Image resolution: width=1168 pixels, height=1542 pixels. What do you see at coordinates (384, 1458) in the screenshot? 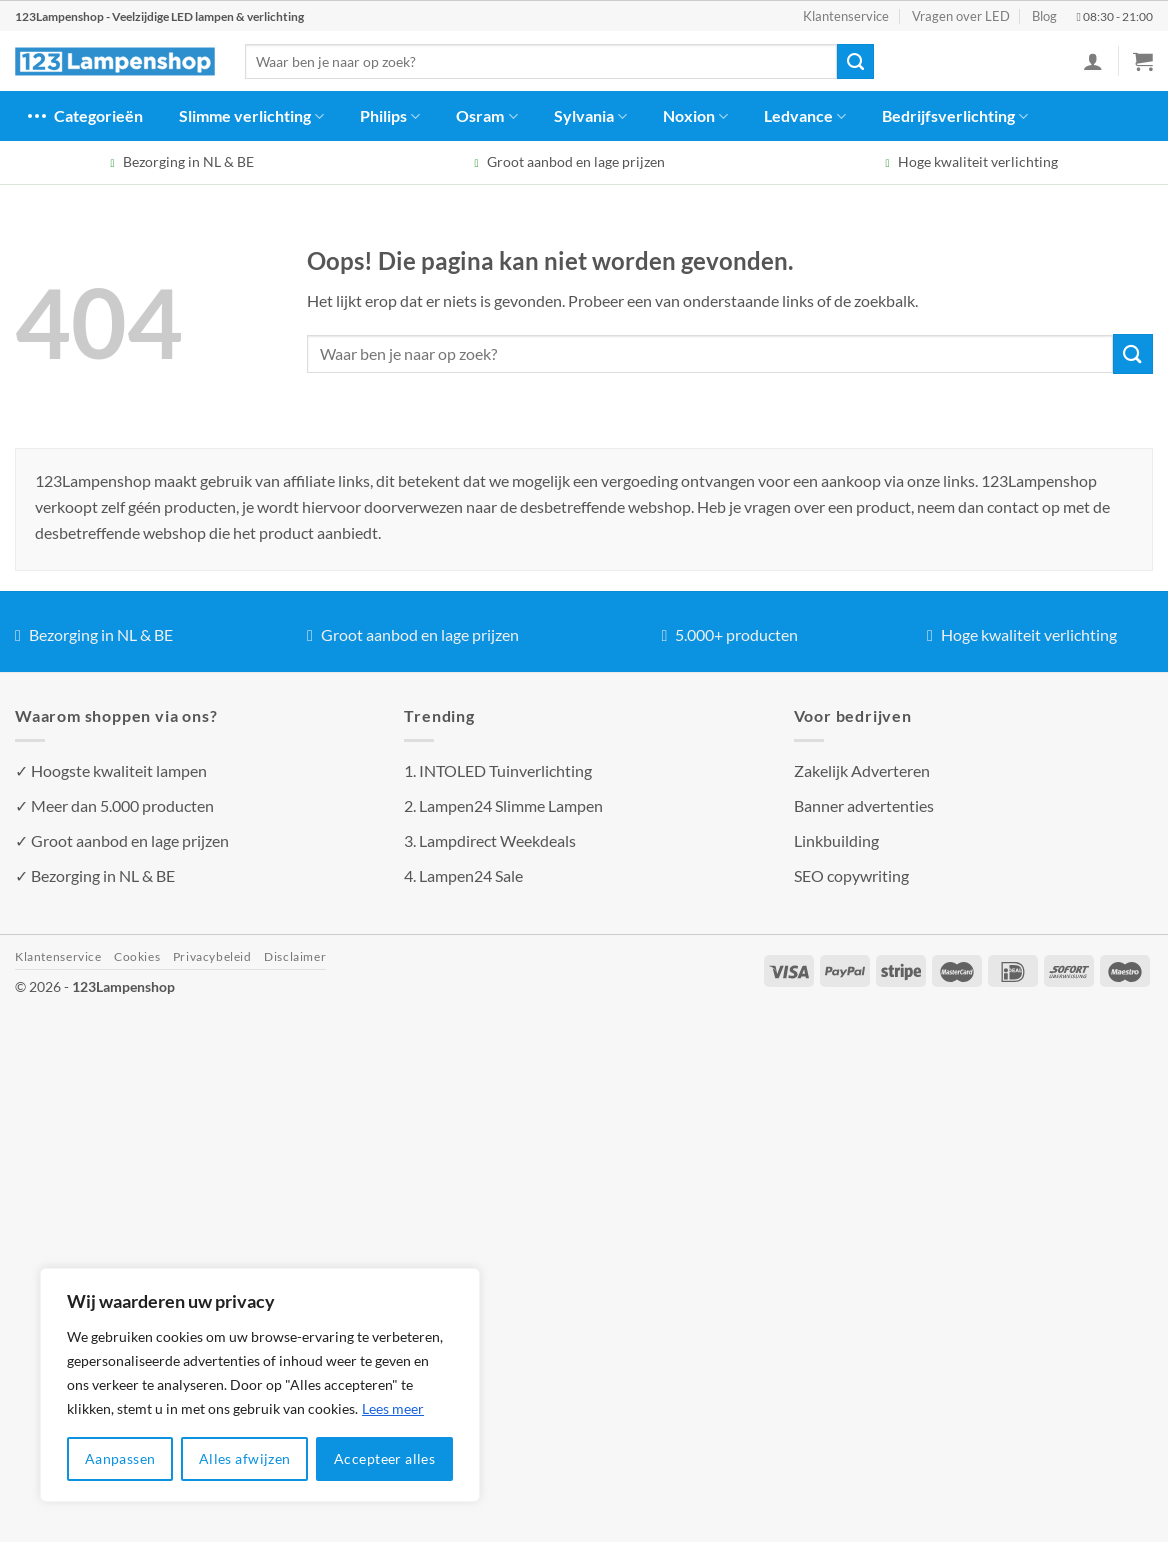
I see `Accepteer alles` at bounding box center [384, 1458].